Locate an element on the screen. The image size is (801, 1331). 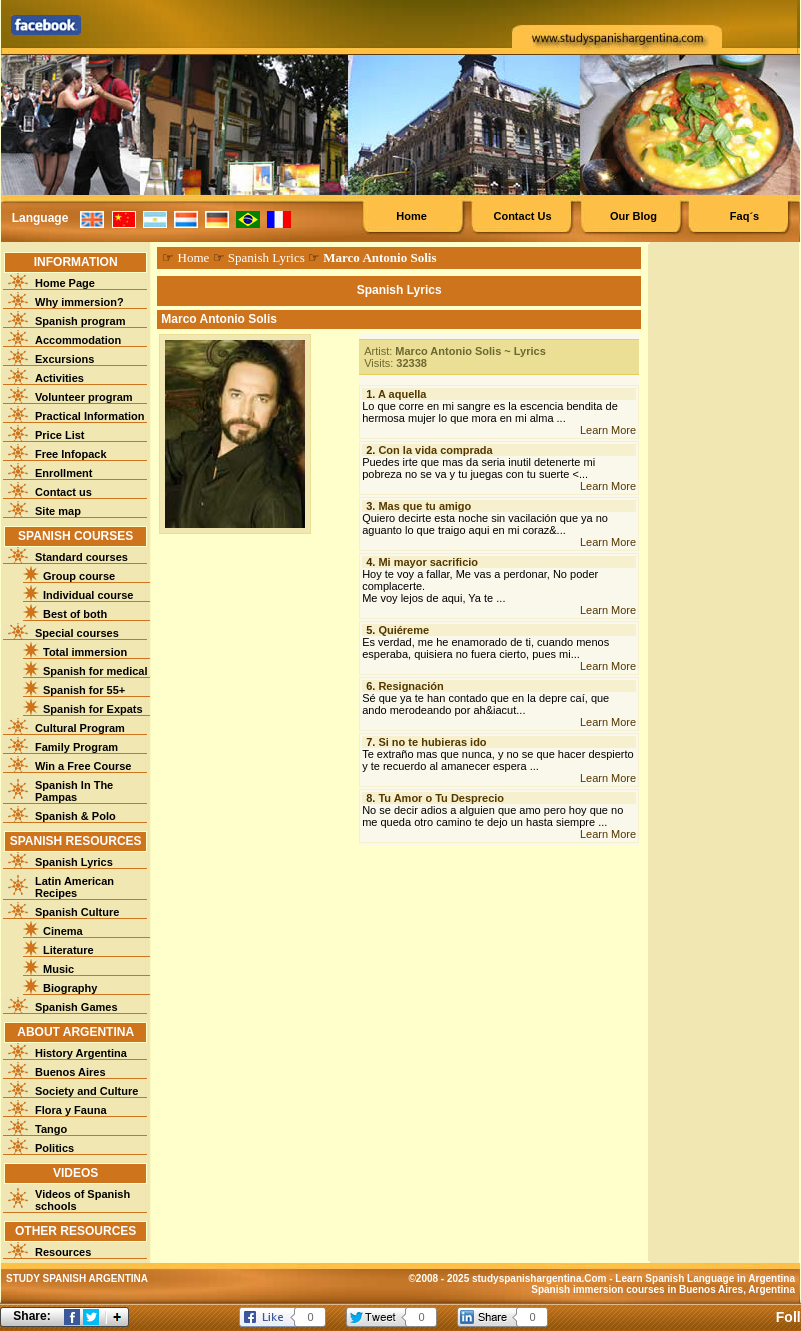
Language is located at coordinates (40, 218).